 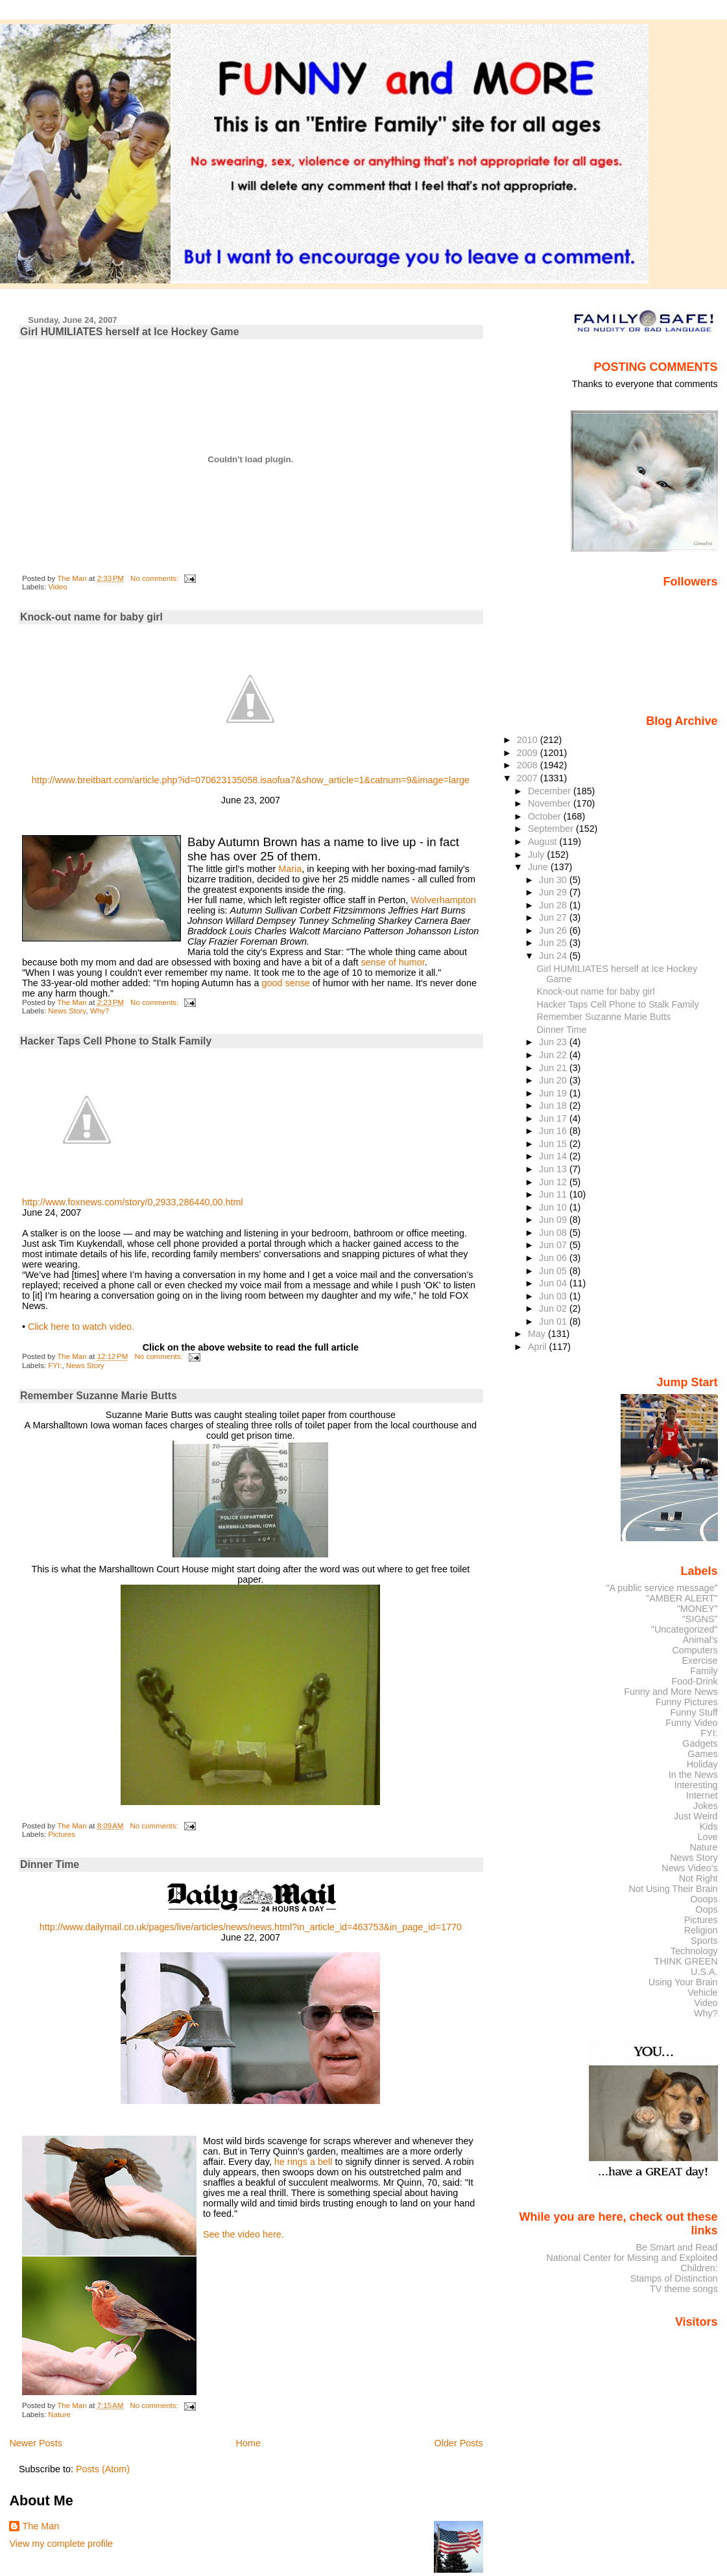 What do you see at coordinates (554, 1258) in the screenshot?
I see `Jun 06` at bounding box center [554, 1258].